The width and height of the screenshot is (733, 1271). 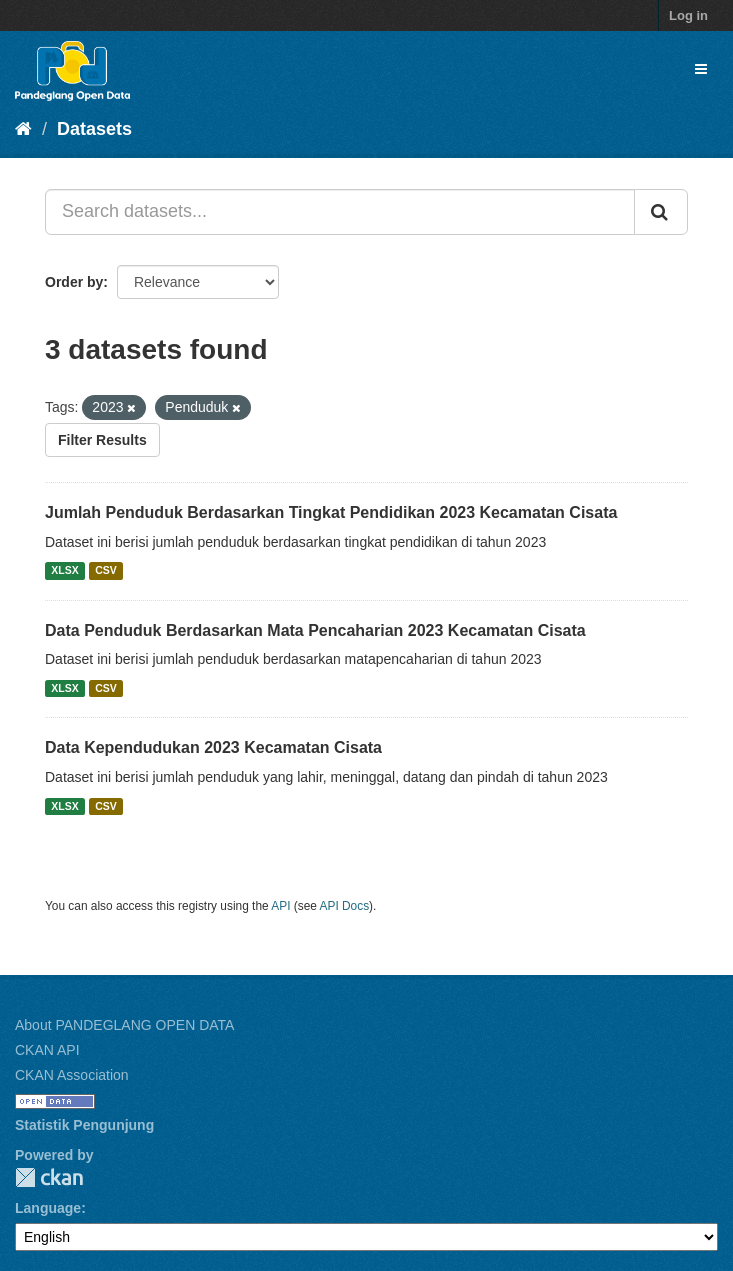 What do you see at coordinates (213, 747) in the screenshot?
I see `Data Kependudukan 2023 Kecamatan Cisata` at bounding box center [213, 747].